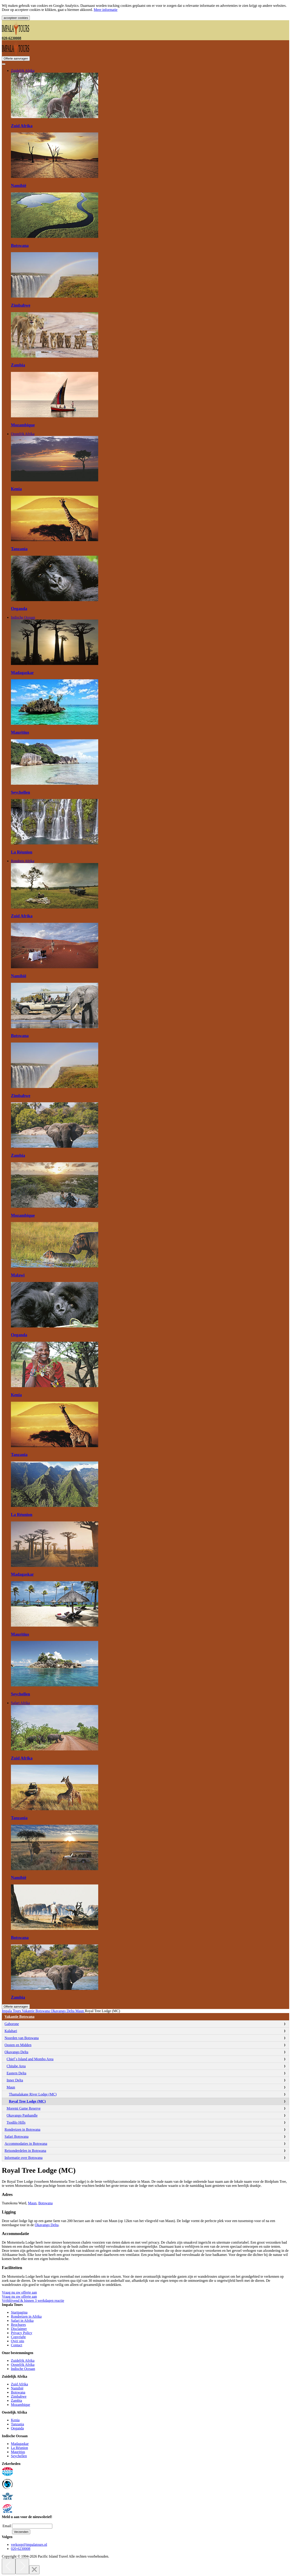 The width and height of the screenshot is (291, 2576). I want to click on Vakantie Botswana, so click(36, 2011).